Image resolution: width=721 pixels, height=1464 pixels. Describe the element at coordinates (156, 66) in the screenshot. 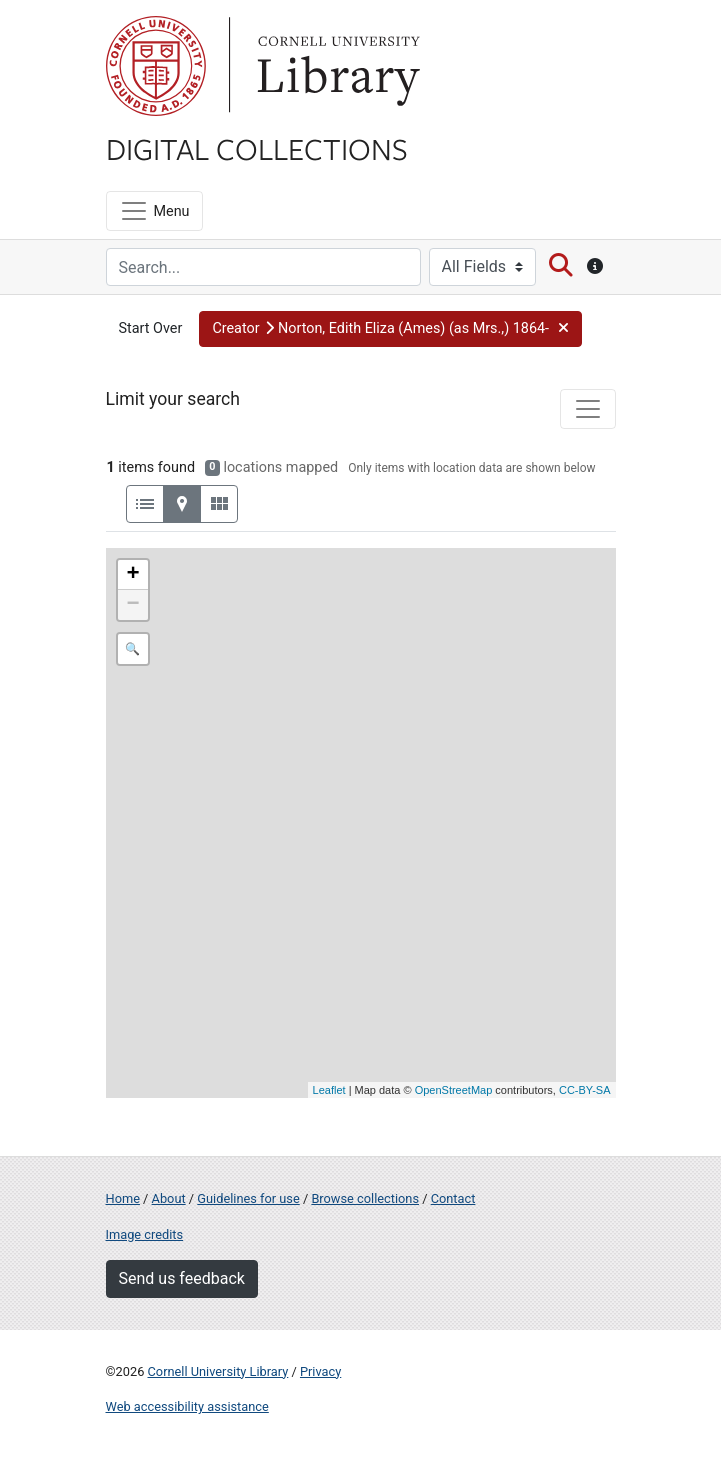

I see `Cornell University` at that location.